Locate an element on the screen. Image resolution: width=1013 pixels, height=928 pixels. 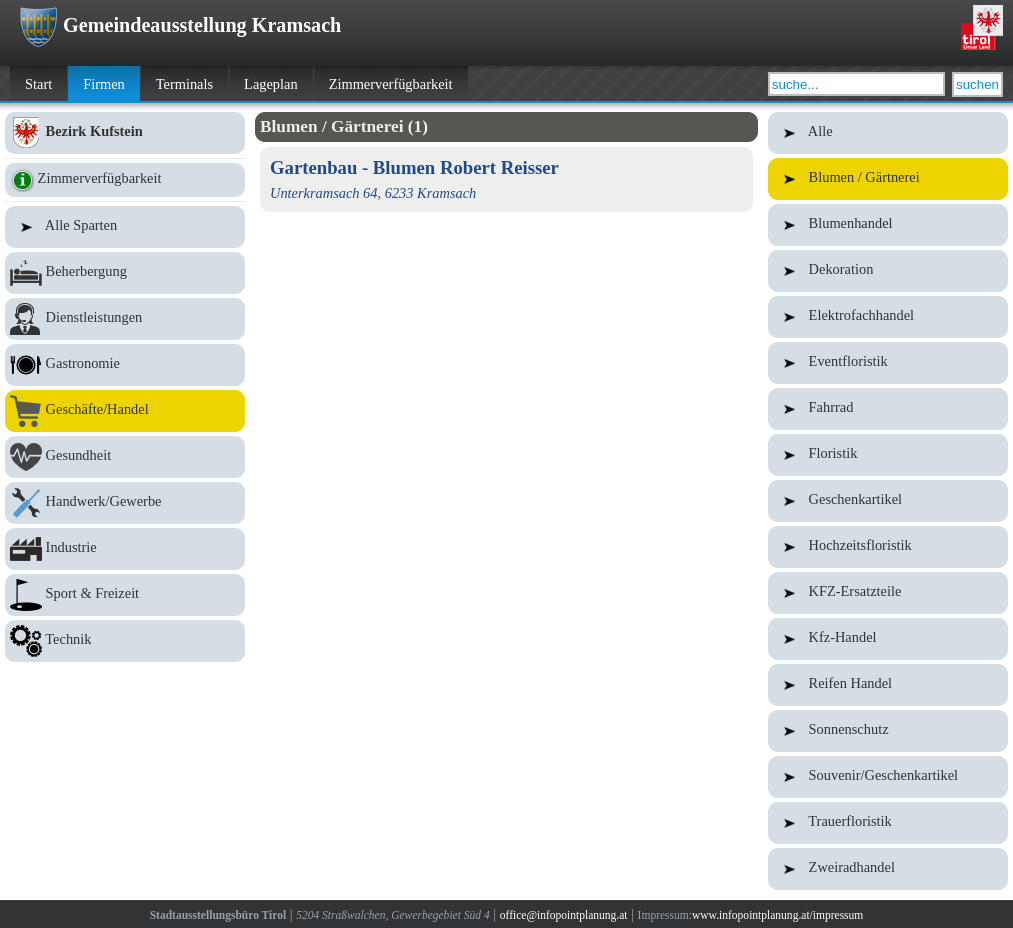
Eventfloristik is located at coordinates (888, 363).